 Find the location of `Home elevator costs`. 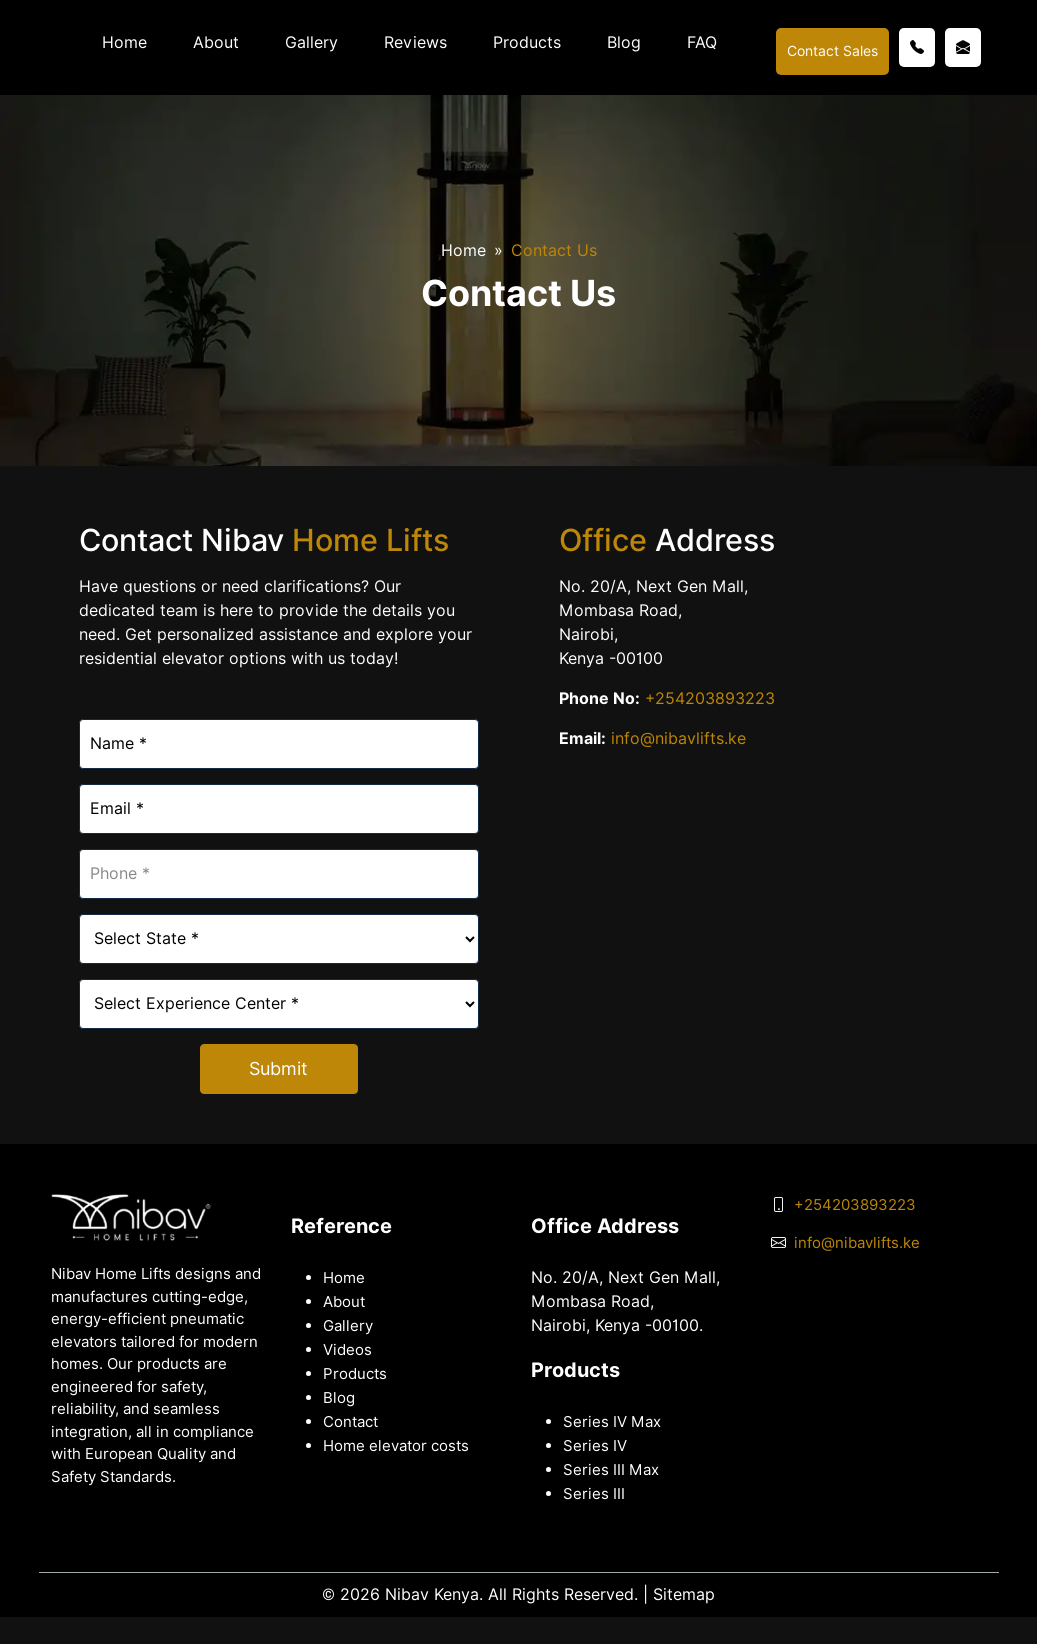

Home elevator costs is located at coordinates (396, 1446).